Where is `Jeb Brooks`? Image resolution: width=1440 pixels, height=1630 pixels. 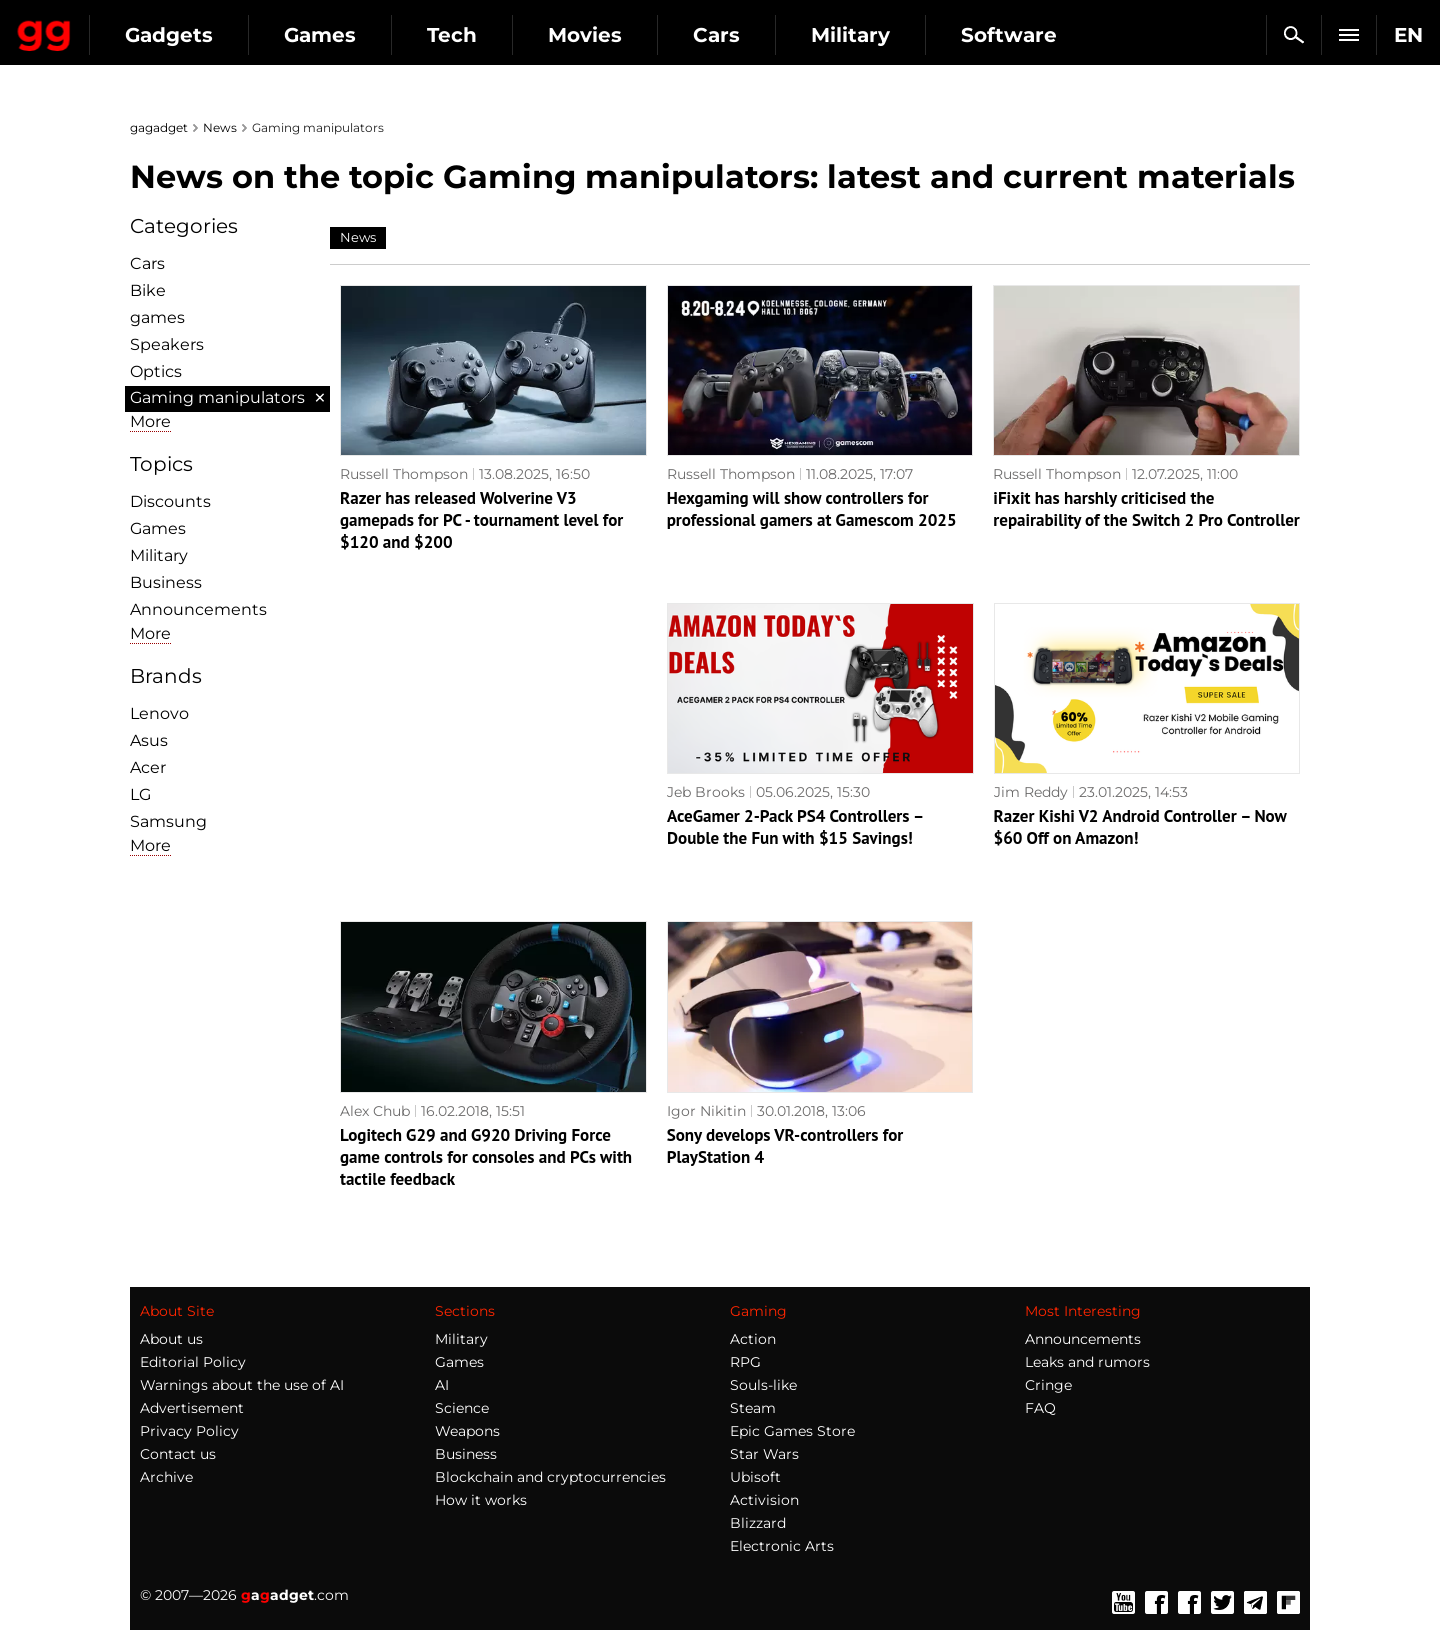 Jeb Brooks is located at coordinates (706, 792).